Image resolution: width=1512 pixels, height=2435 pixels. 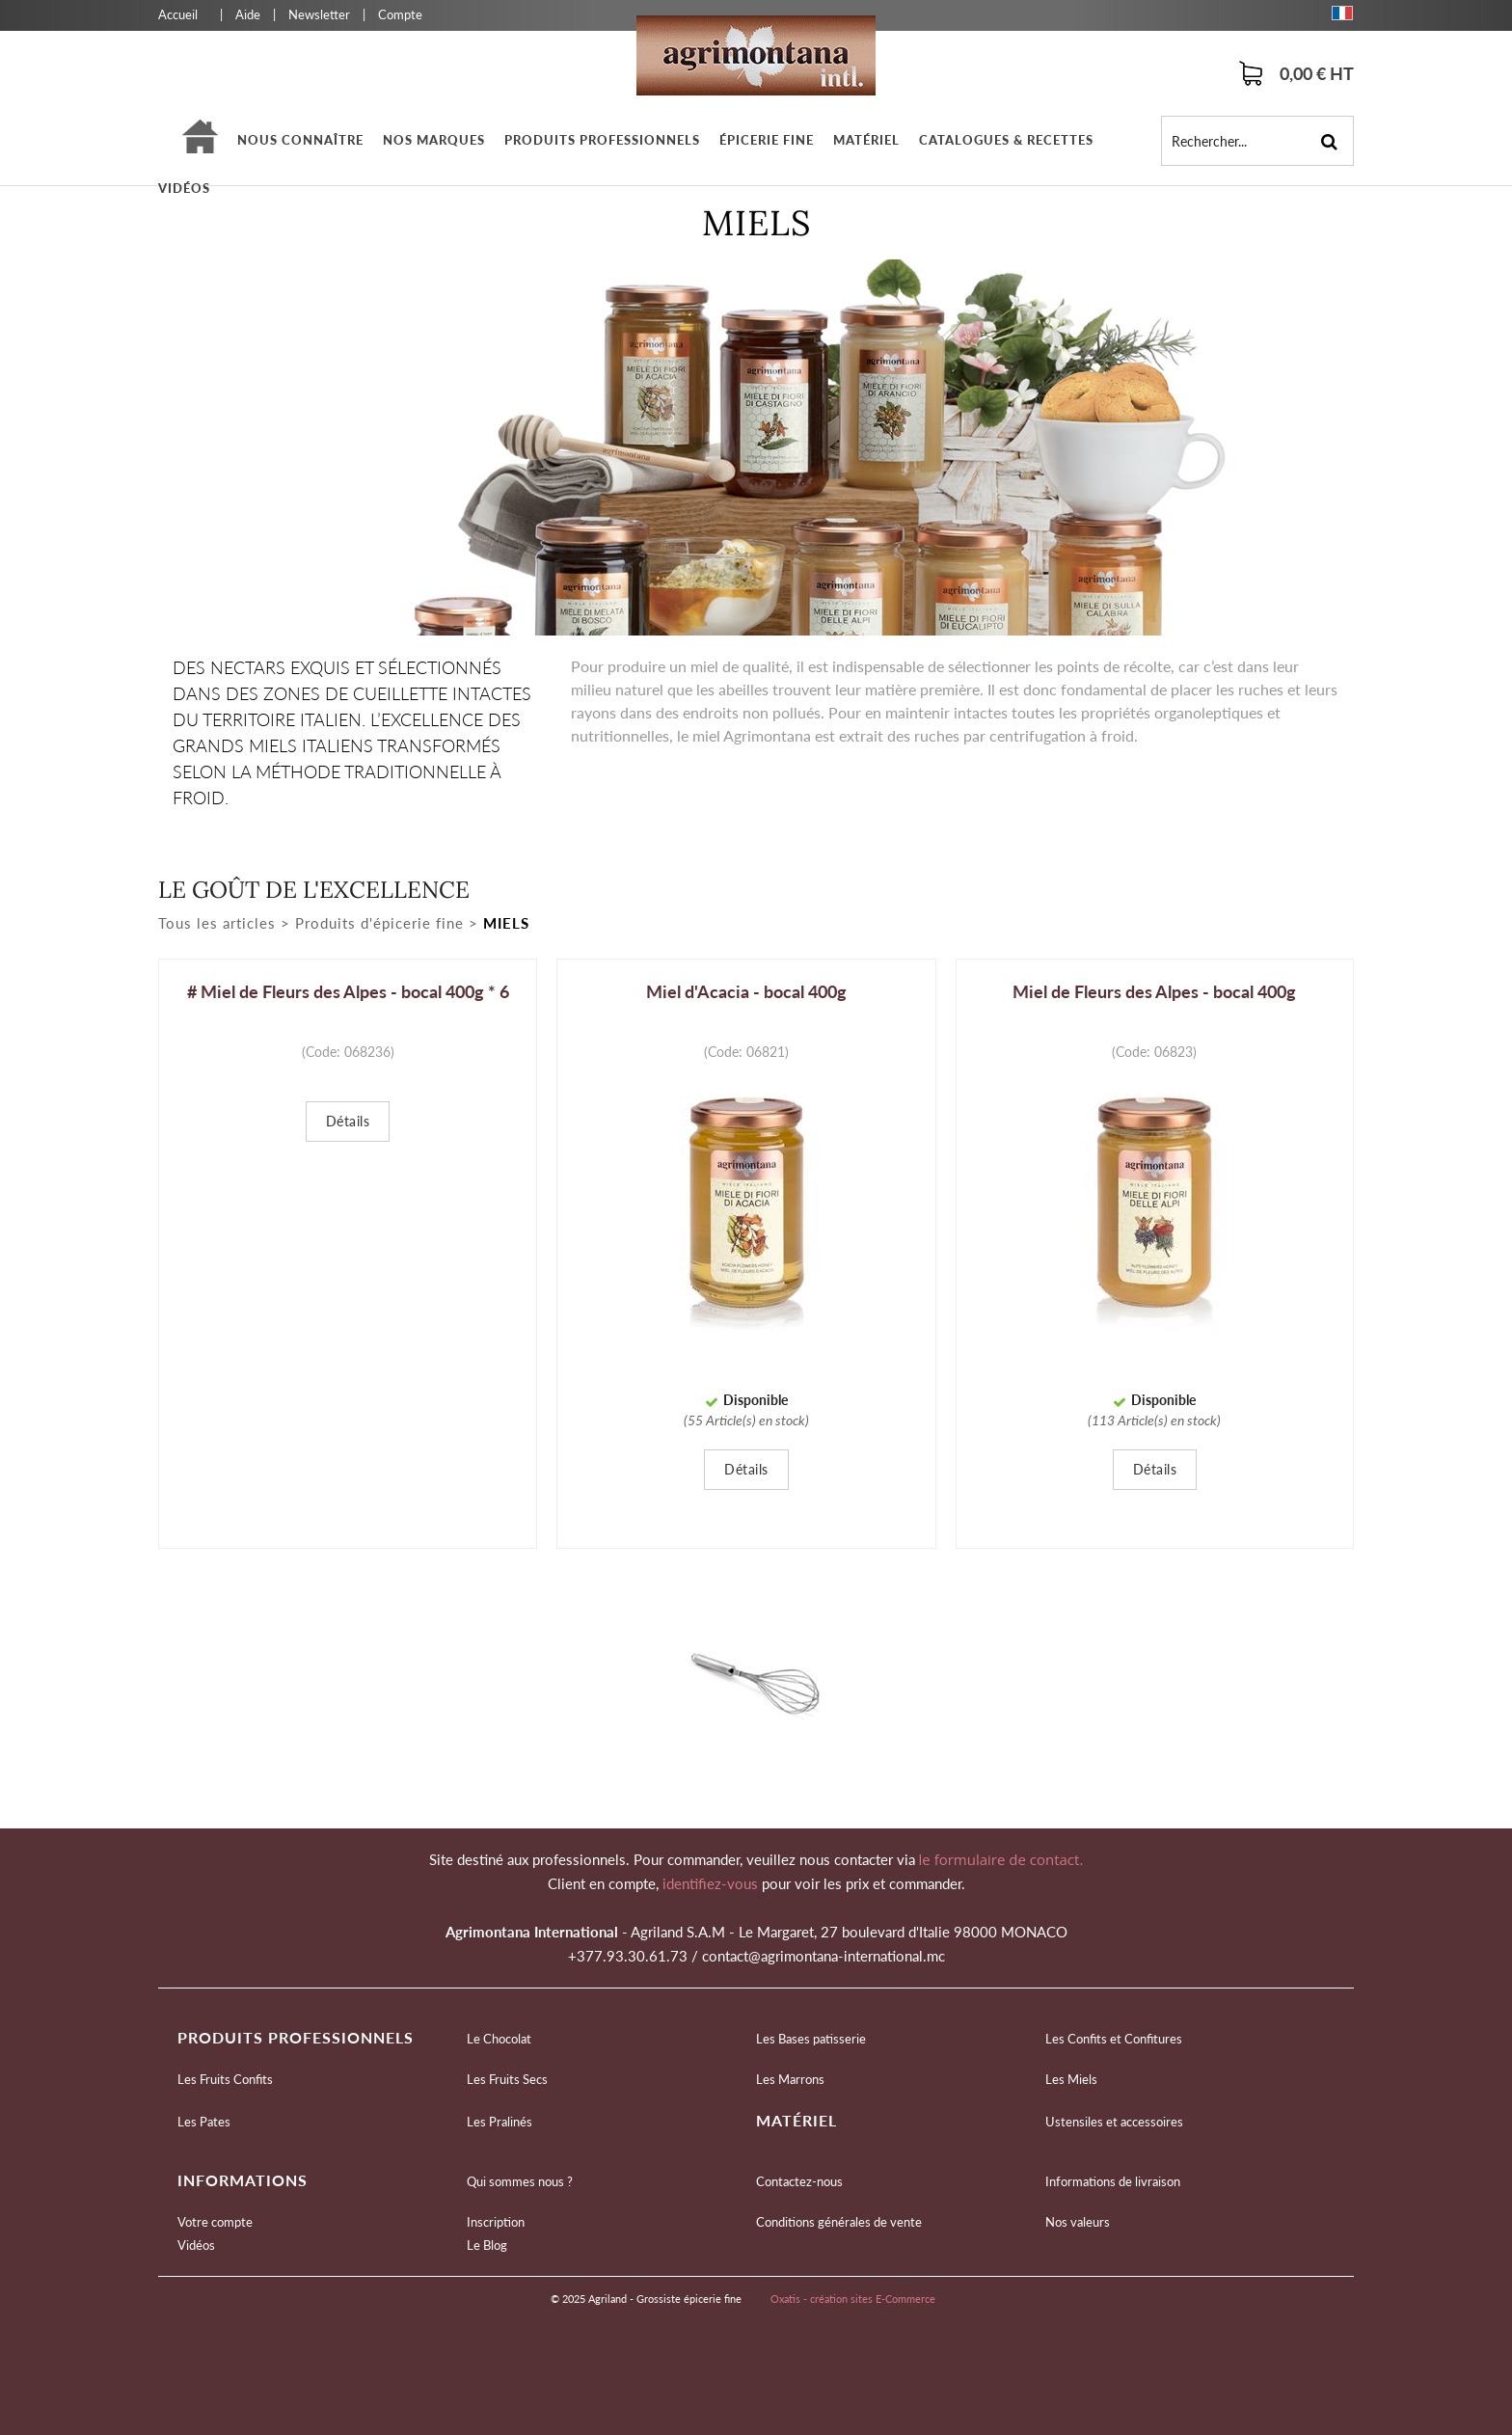 I want to click on Les Marrons, so click(x=790, y=2079).